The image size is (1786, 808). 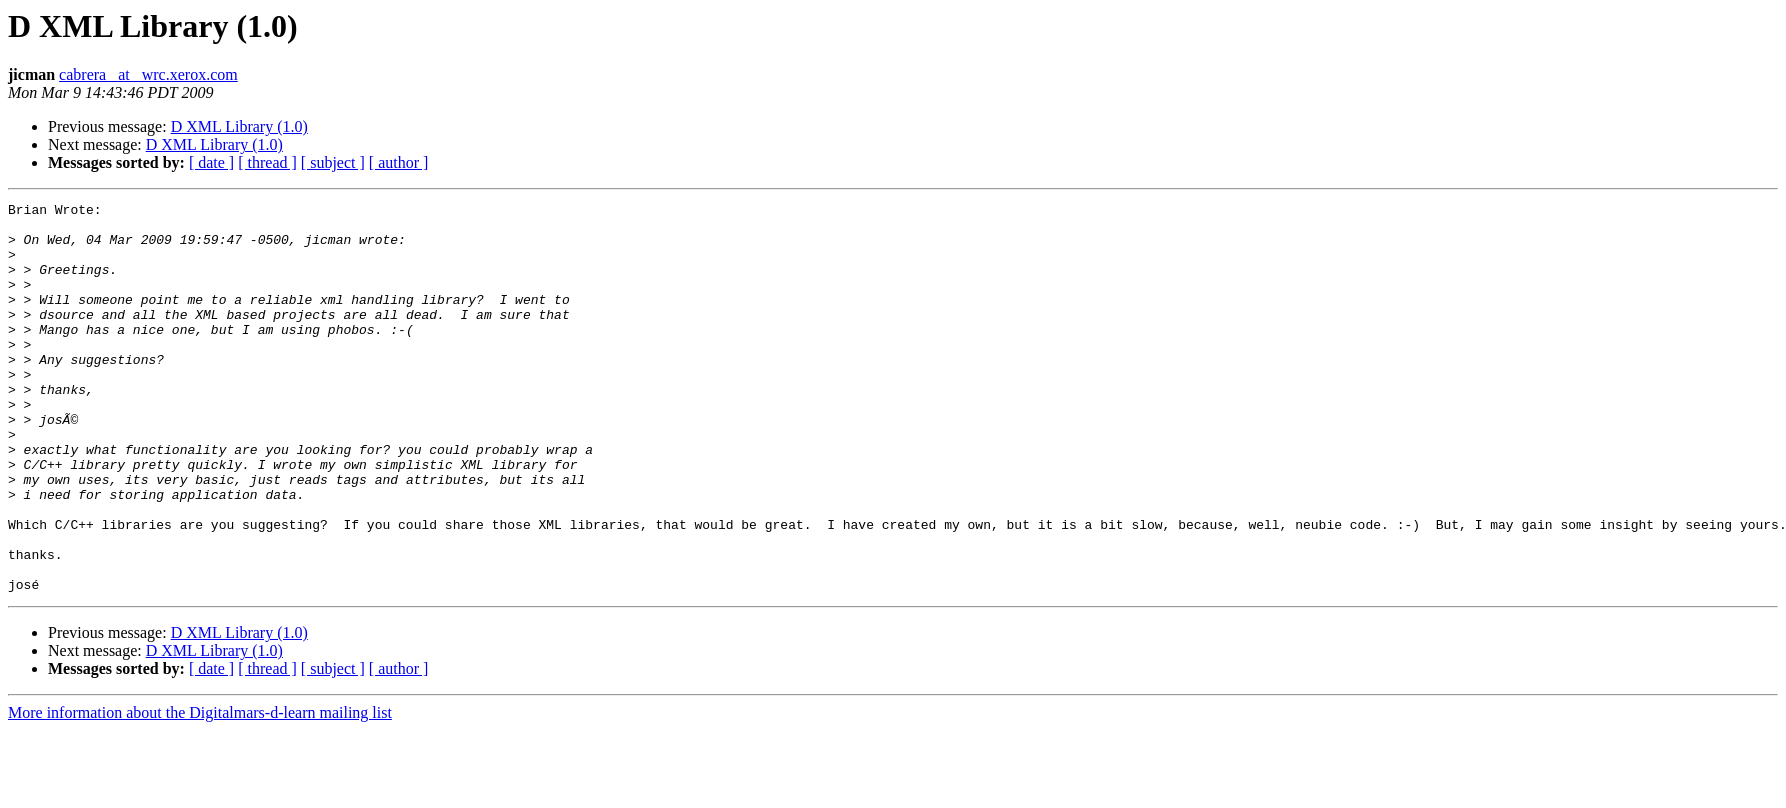 I want to click on [ subject ], so click(x=333, y=162).